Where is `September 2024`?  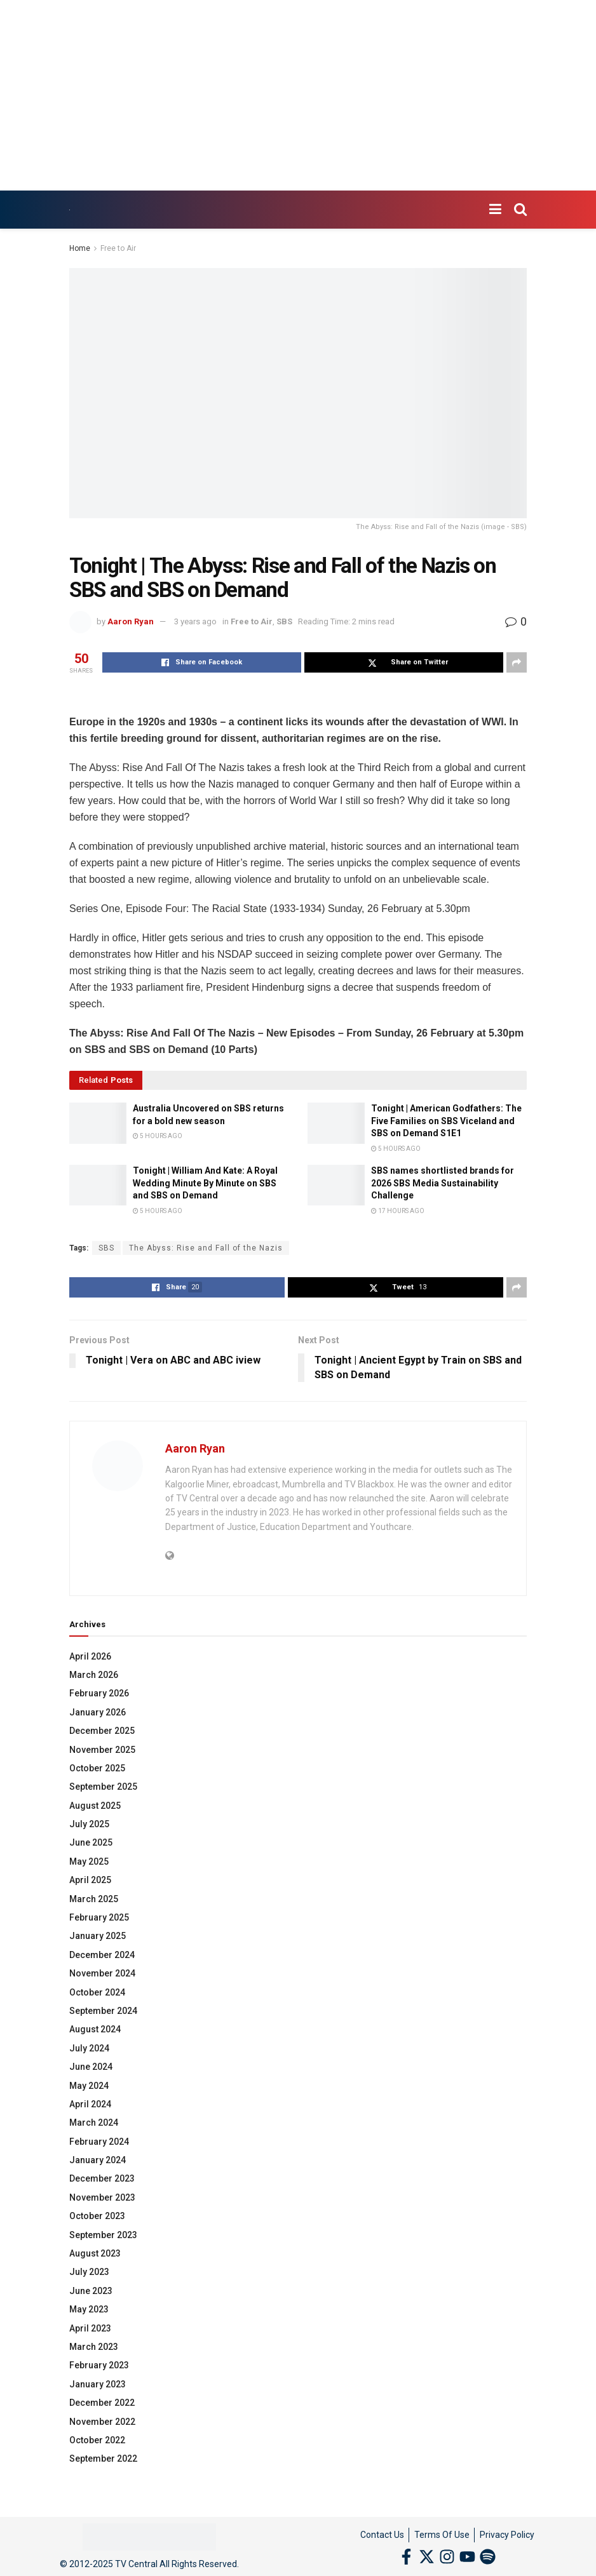
September 2024 is located at coordinates (103, 2011).